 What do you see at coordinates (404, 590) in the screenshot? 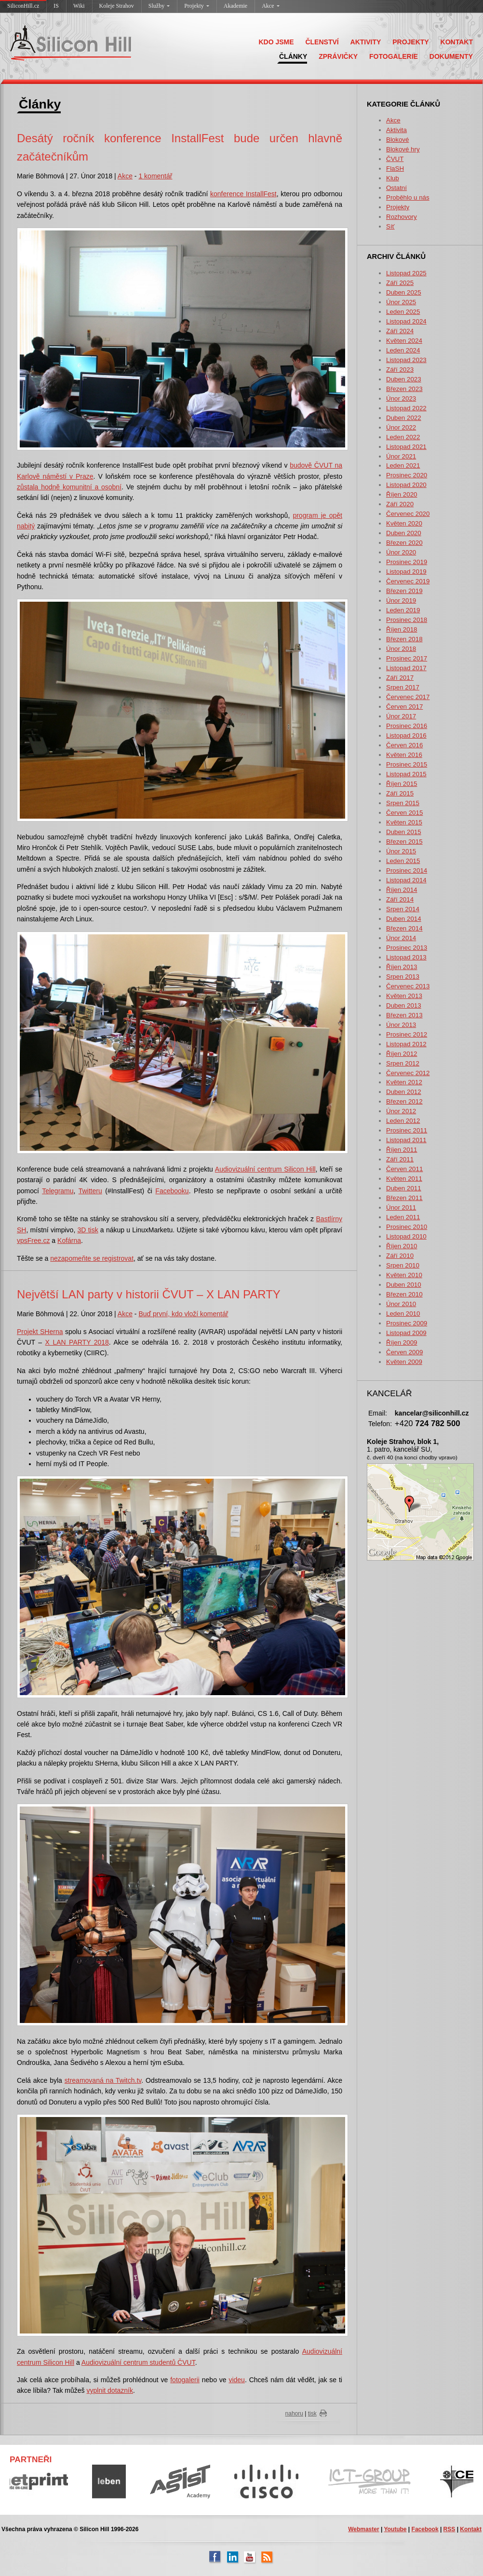
I see `Březen 2019` at bounding box center [404, 590].